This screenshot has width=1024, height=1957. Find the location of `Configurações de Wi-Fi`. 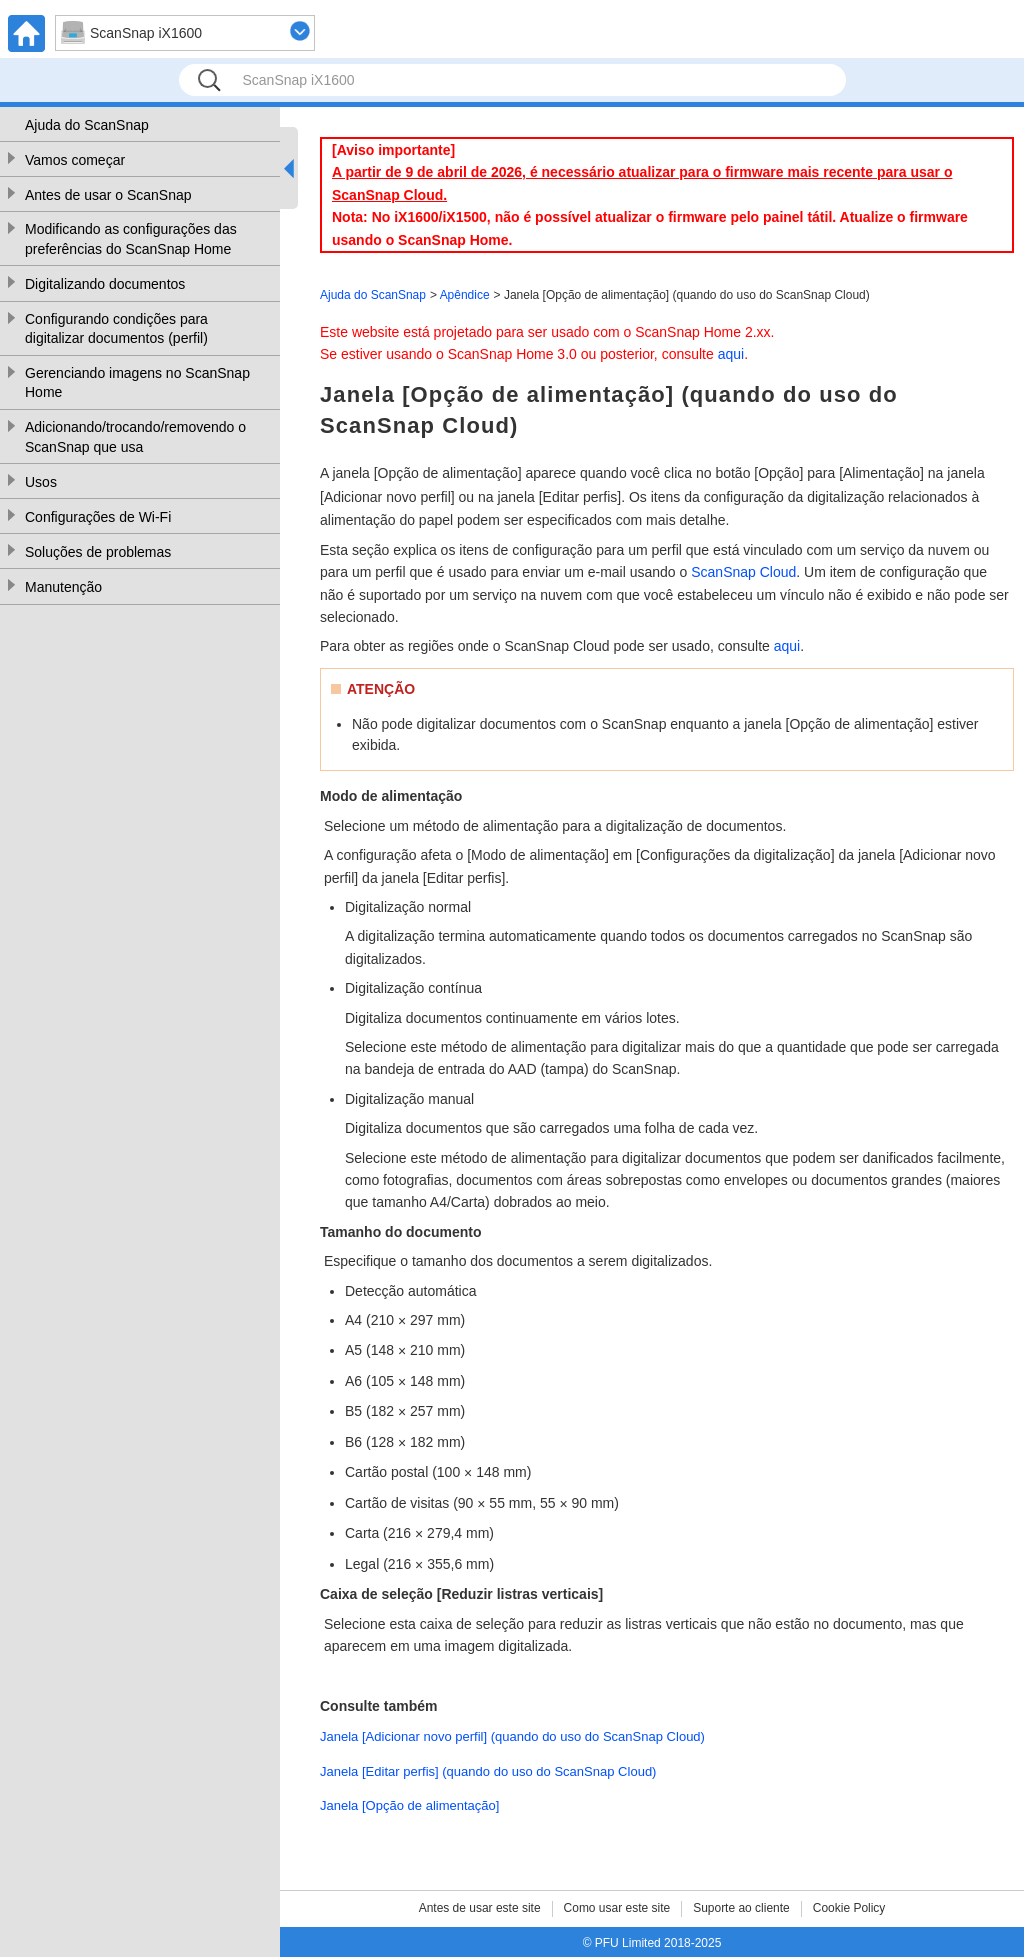

Configurações de Wi-Fi is located at coordinates (98, 517).